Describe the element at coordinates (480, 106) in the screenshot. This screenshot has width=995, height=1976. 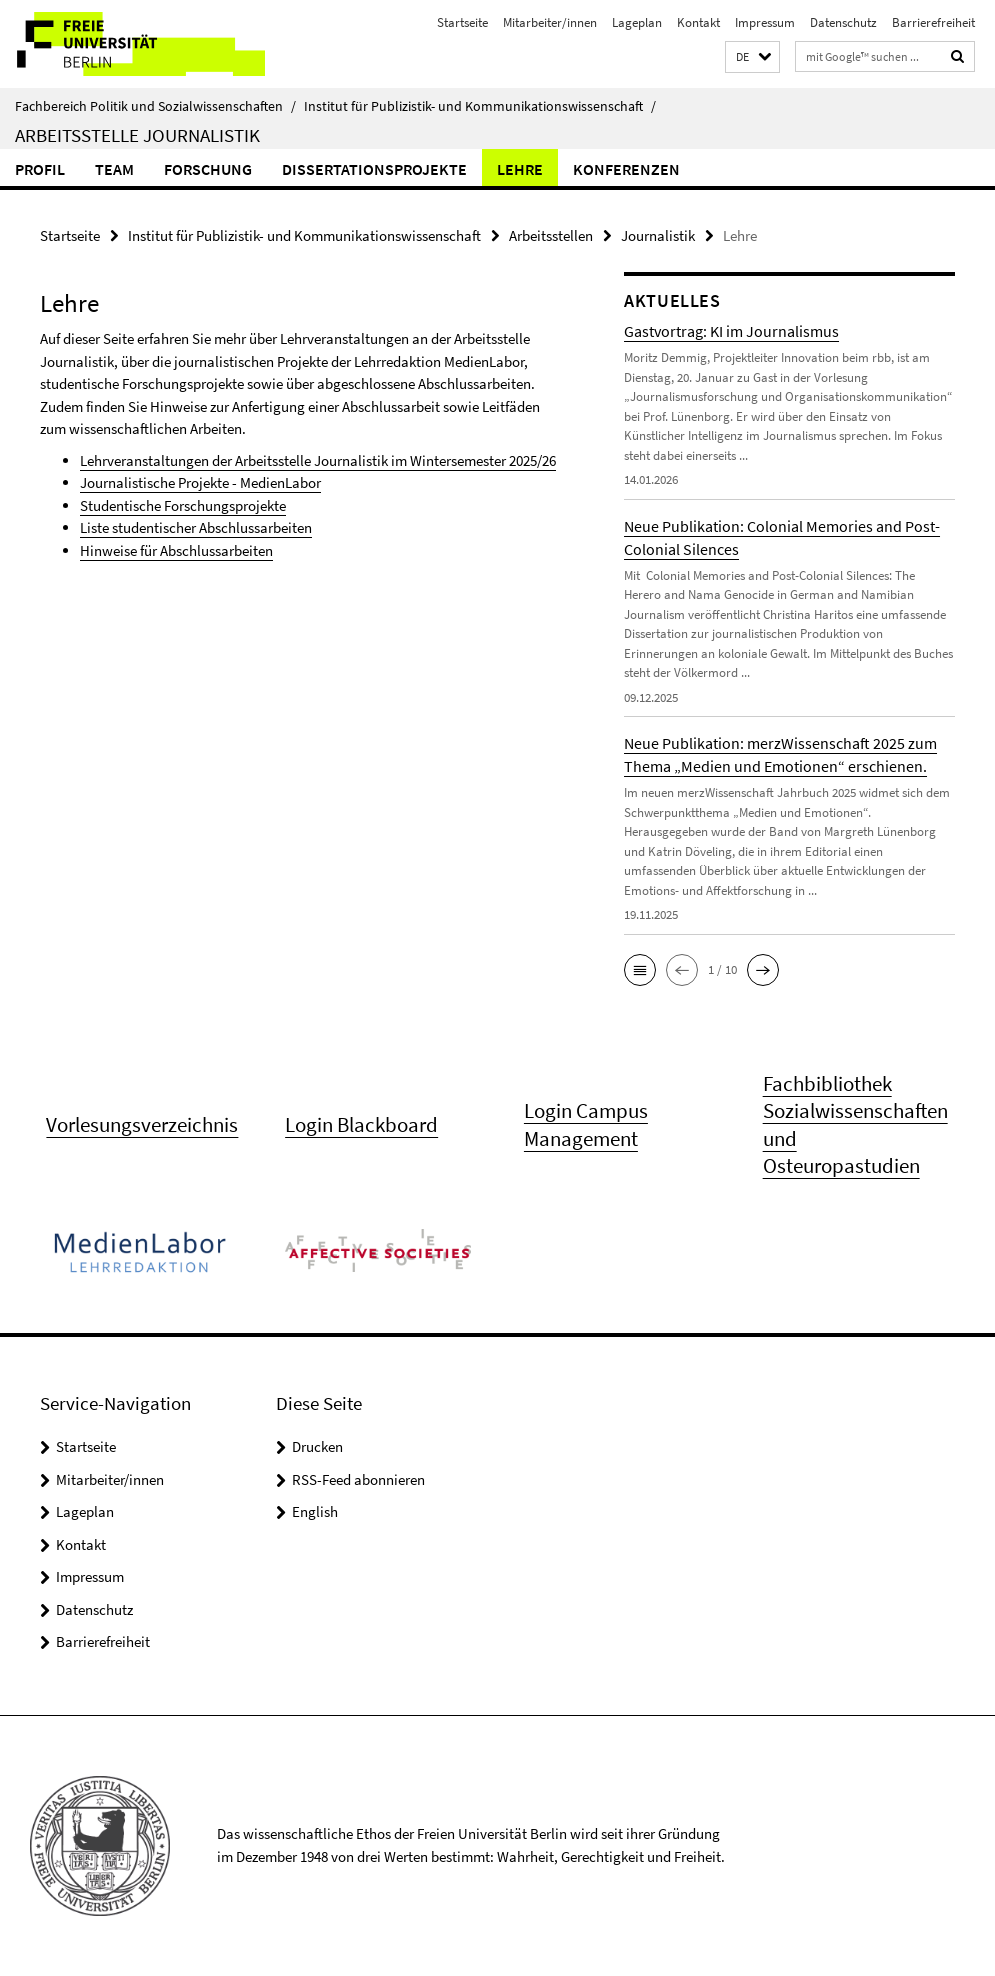
I see `Institut für Publizistik- und Kommunikationswissenschaft` at that location.